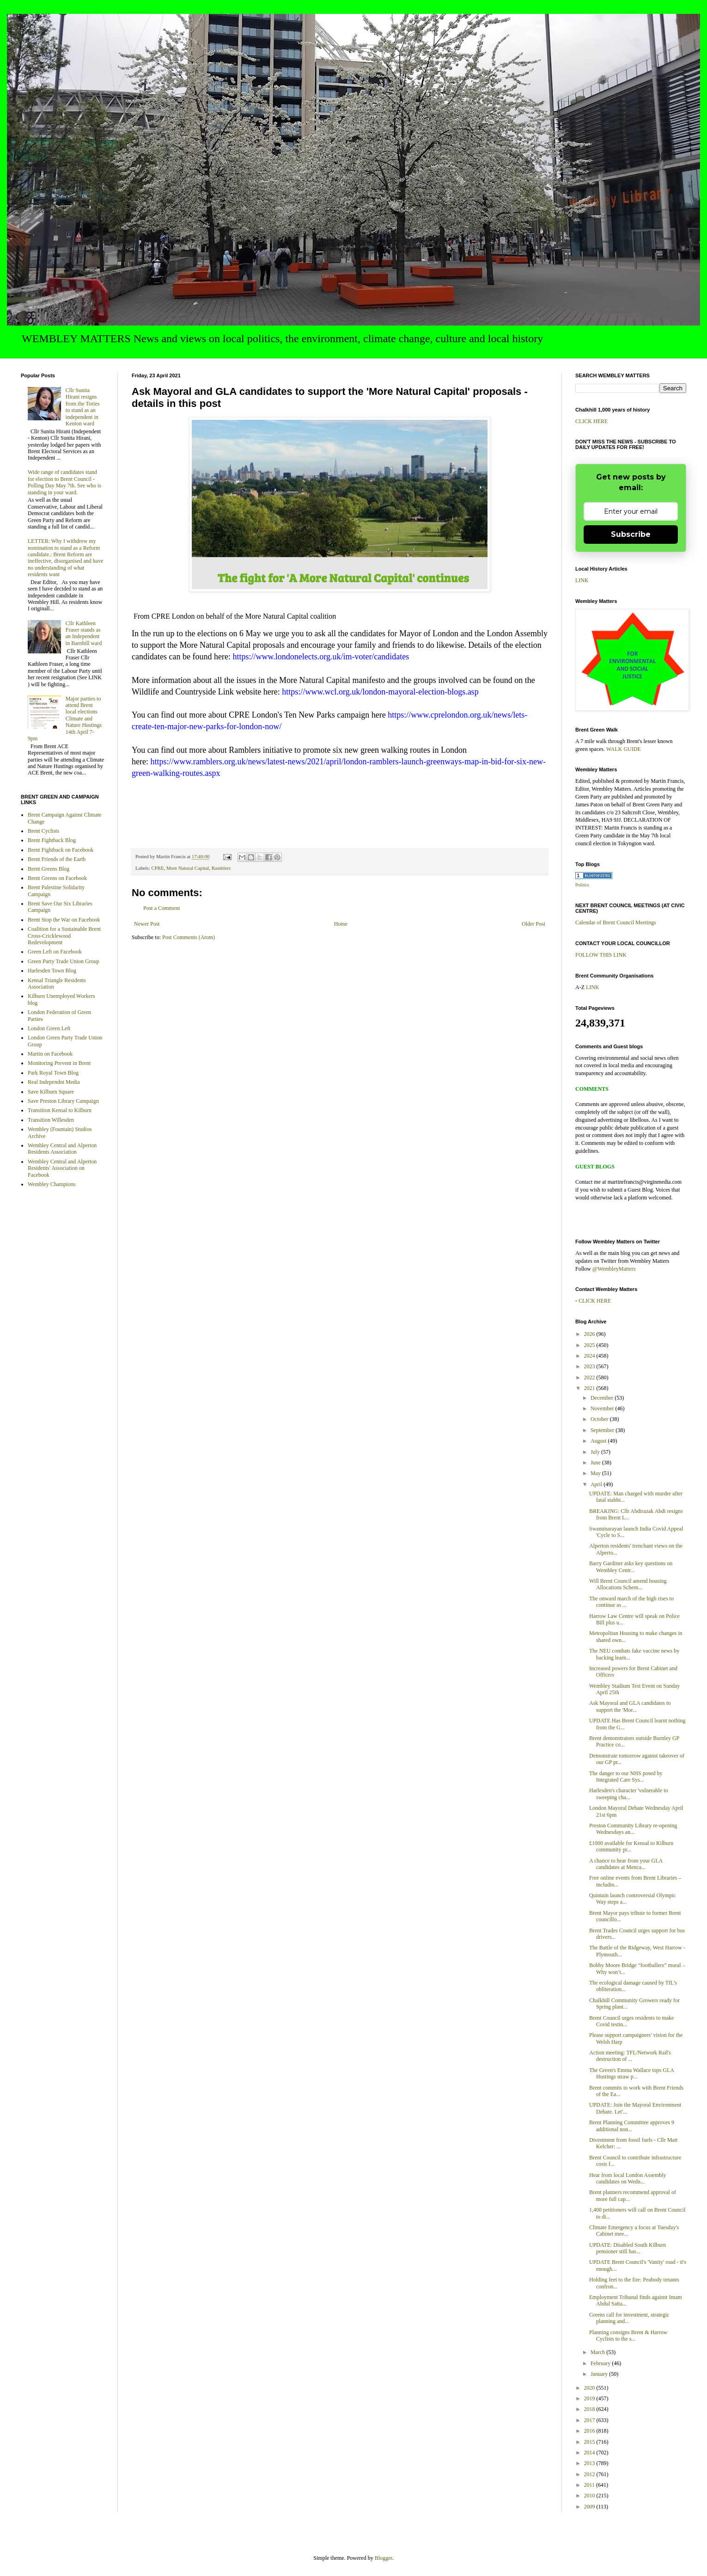  What do you see at coordinates (187, 868) in the screenshot?
I see `More Natural Capital` at bounding box center [187, 868].